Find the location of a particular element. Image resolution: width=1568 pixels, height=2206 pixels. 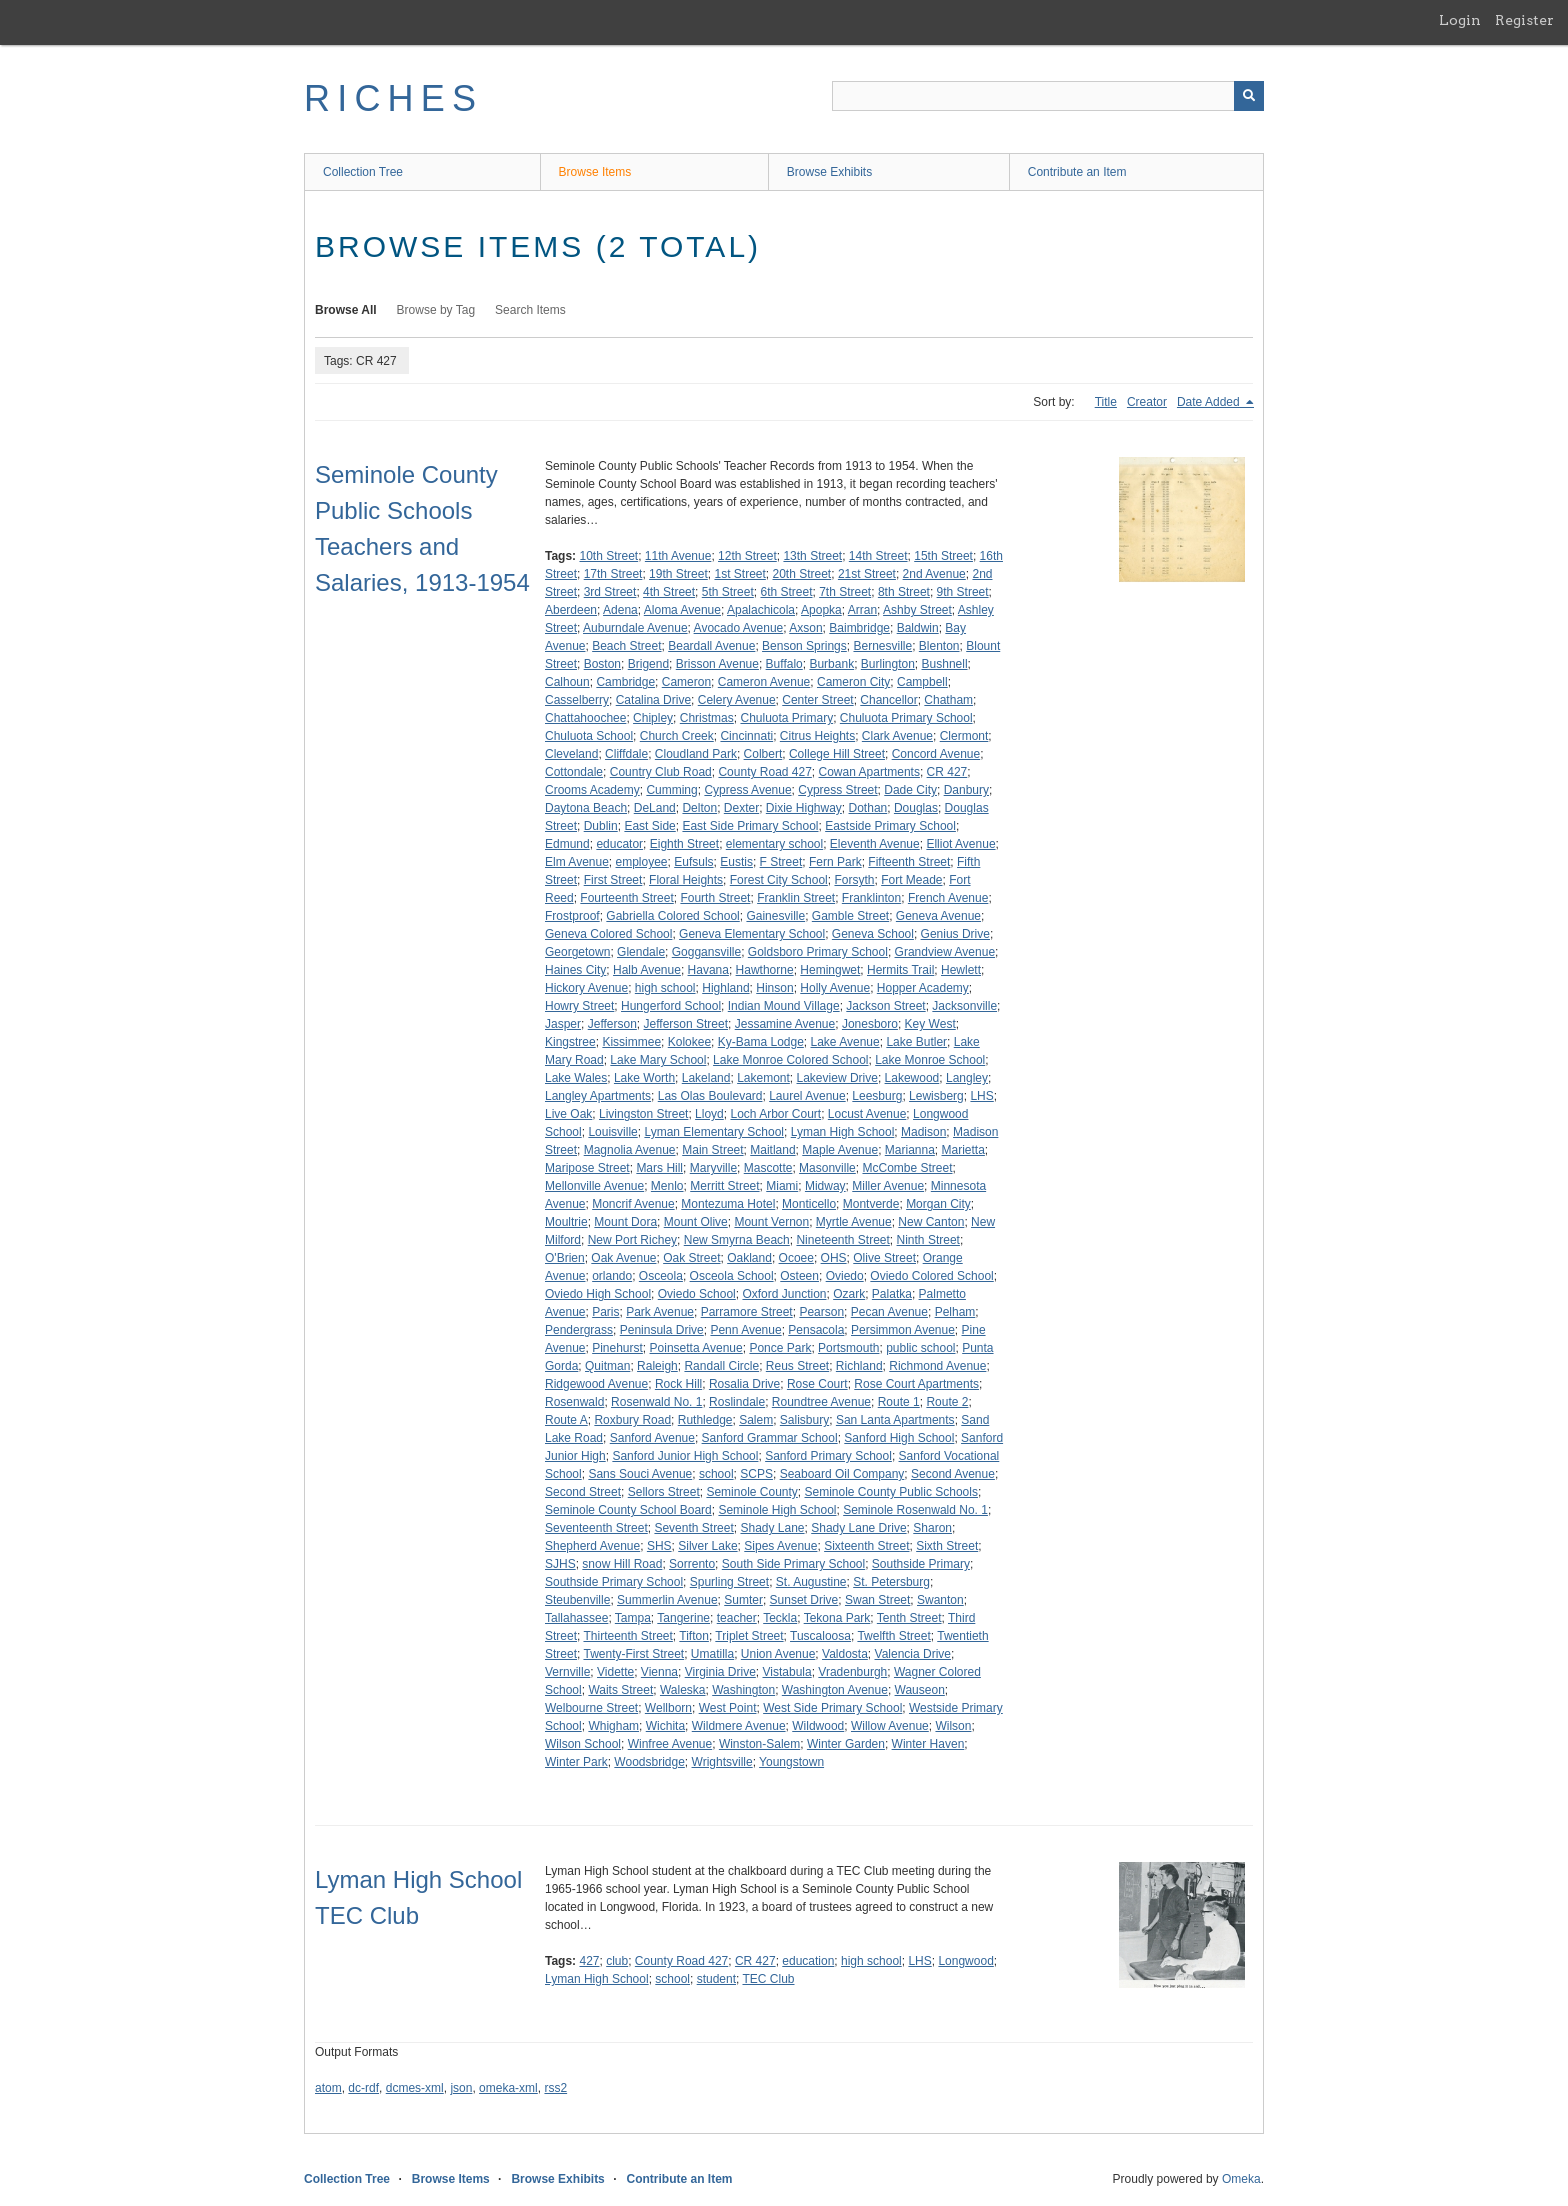

Elm Avenue is located at coordinates (577, 862).